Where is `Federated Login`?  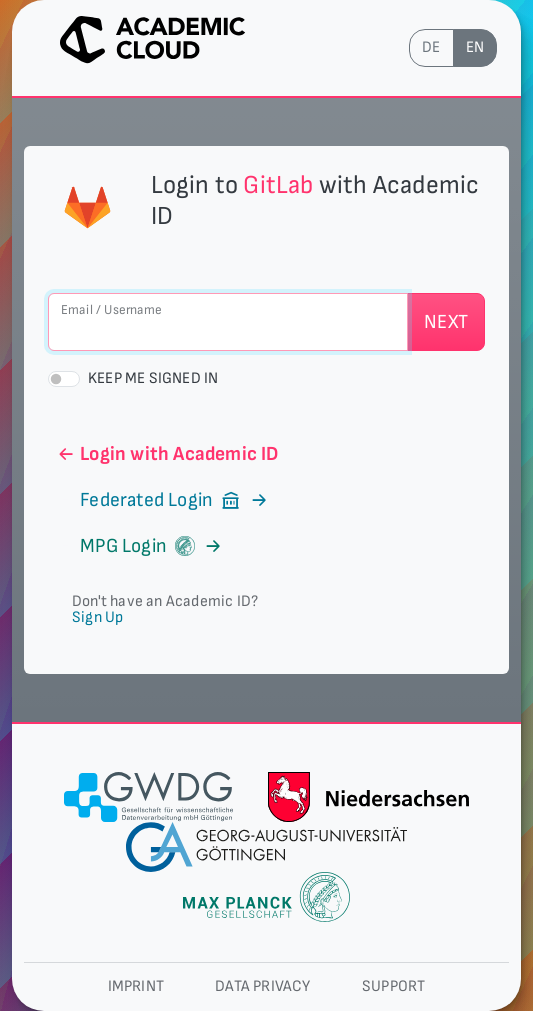 Federated Login is located at coordinates (163, 500).